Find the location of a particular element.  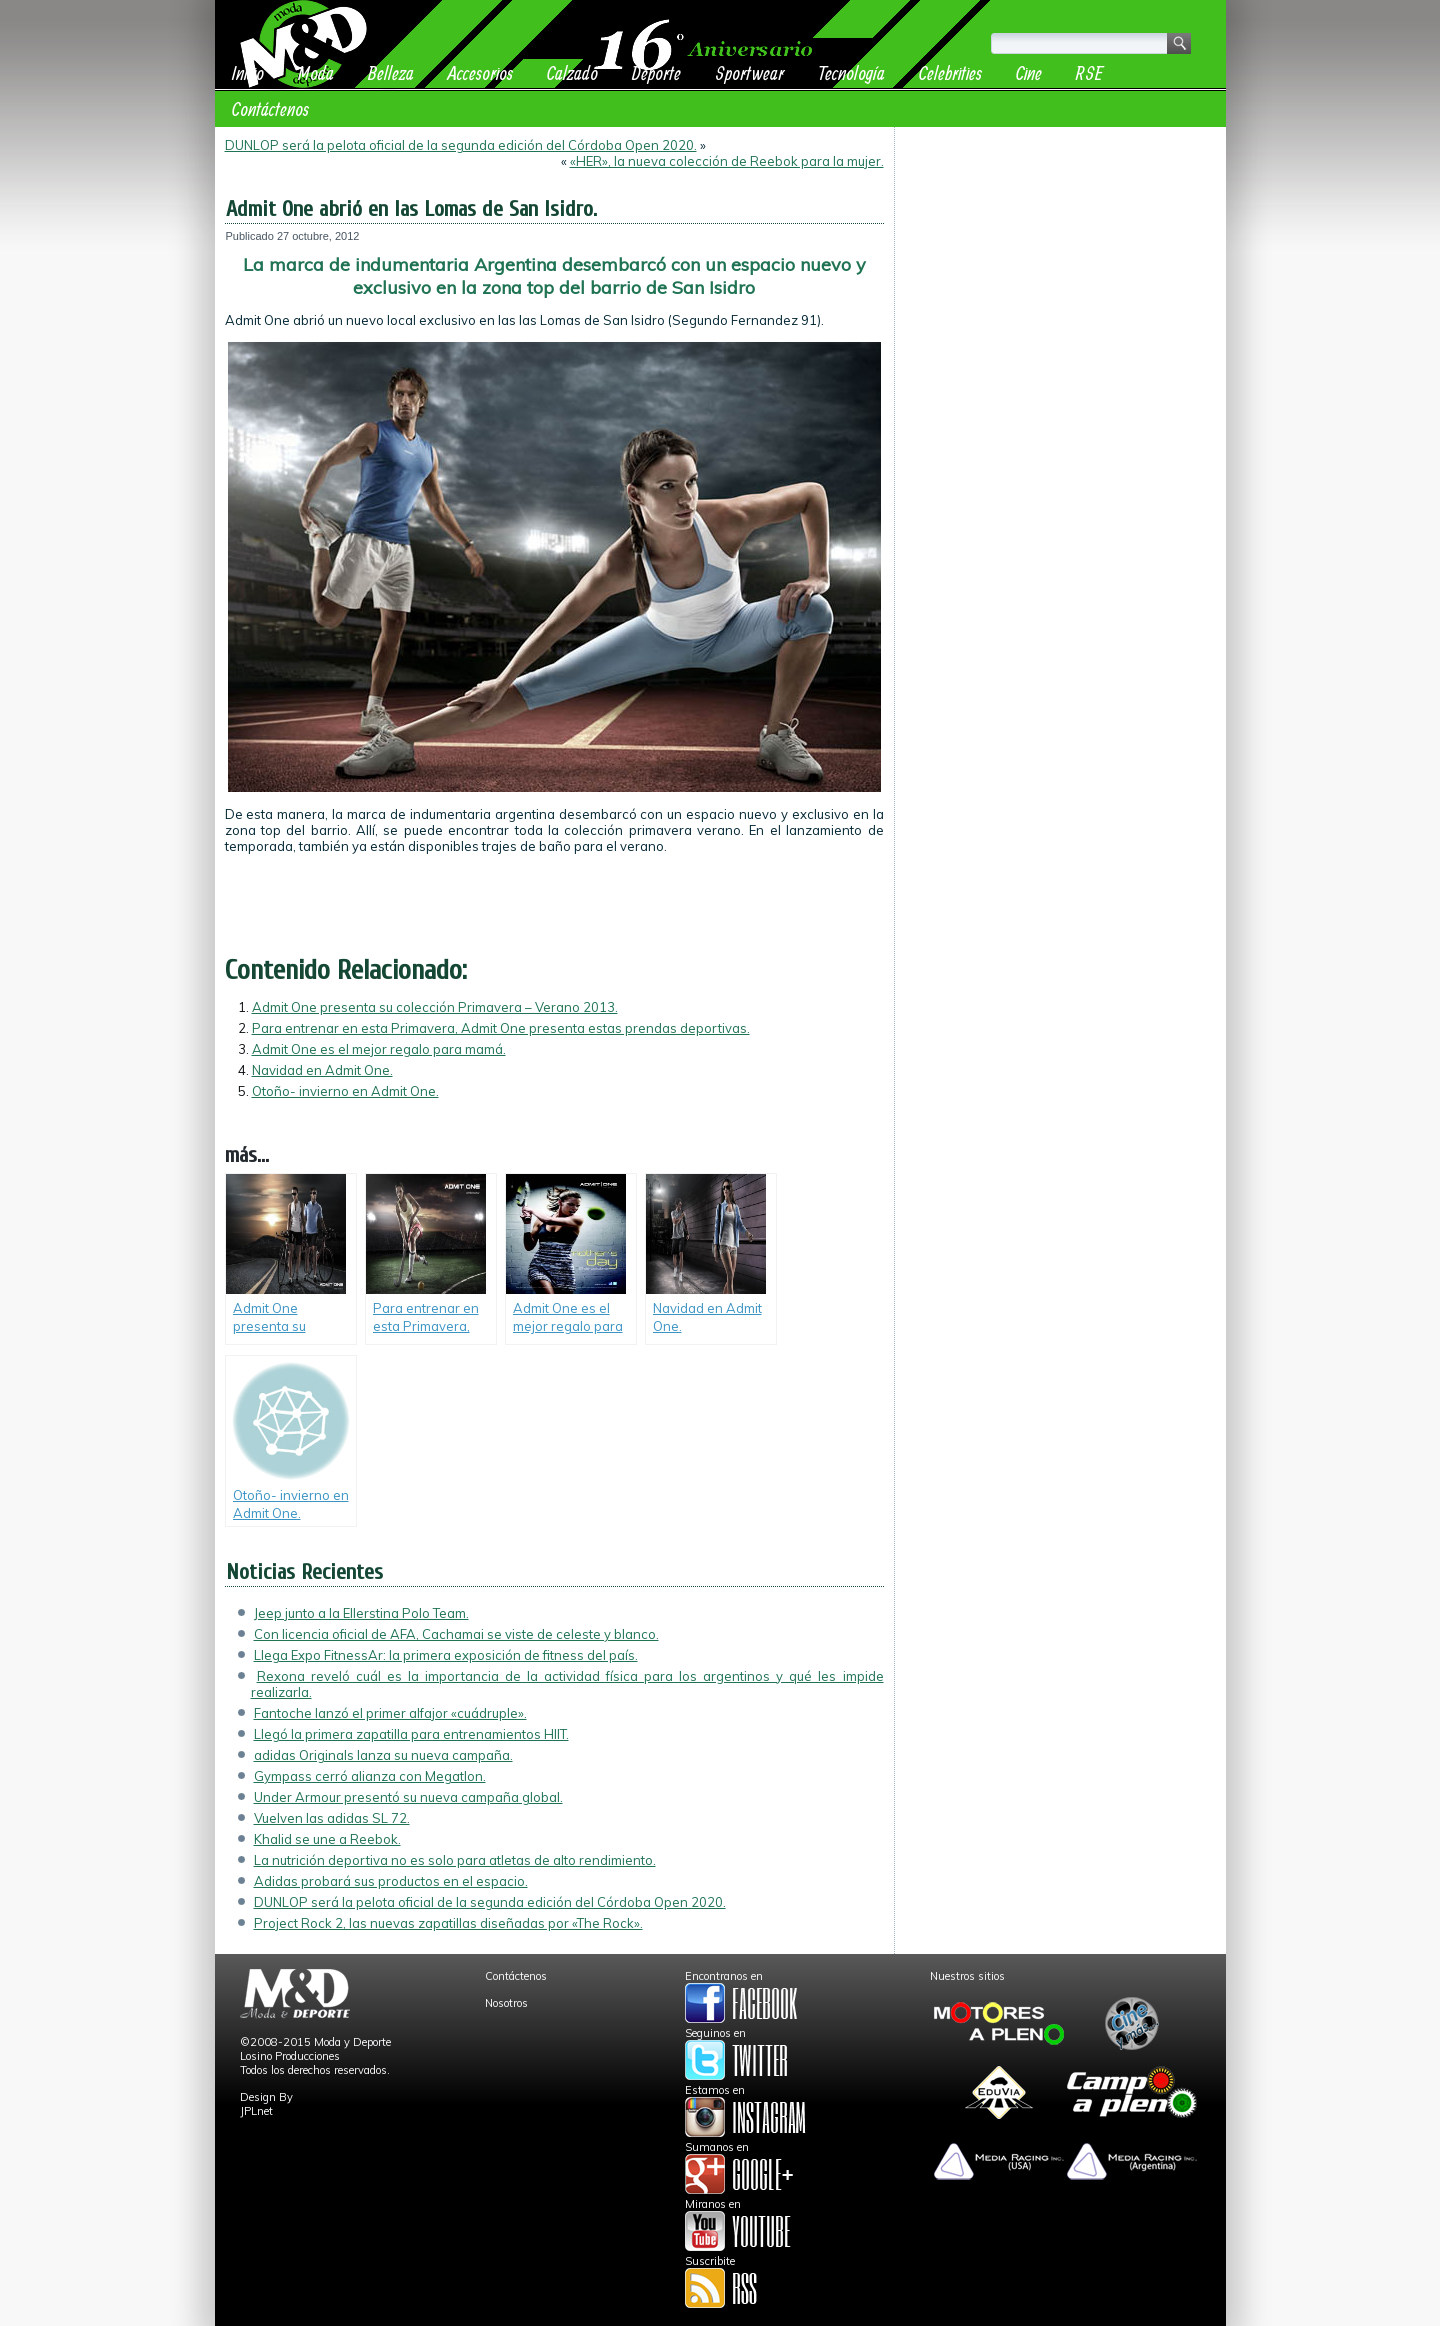

Otoño- invierno en Admit One. is located at coordinates (345, 1091).